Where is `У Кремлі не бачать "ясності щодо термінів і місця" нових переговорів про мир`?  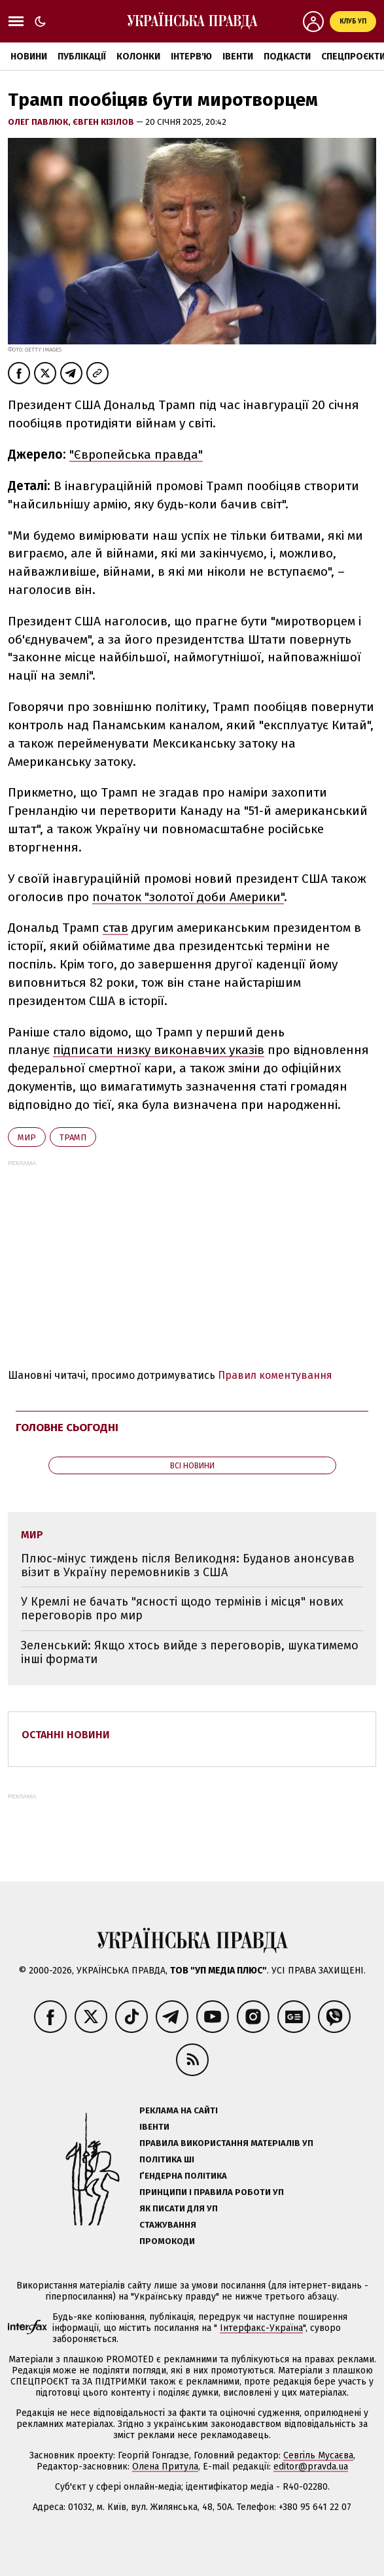 У Кремлі не бачать "ясності щодо термінів і місця" нових переговорів про мир is located at coordinates (182, 1608).